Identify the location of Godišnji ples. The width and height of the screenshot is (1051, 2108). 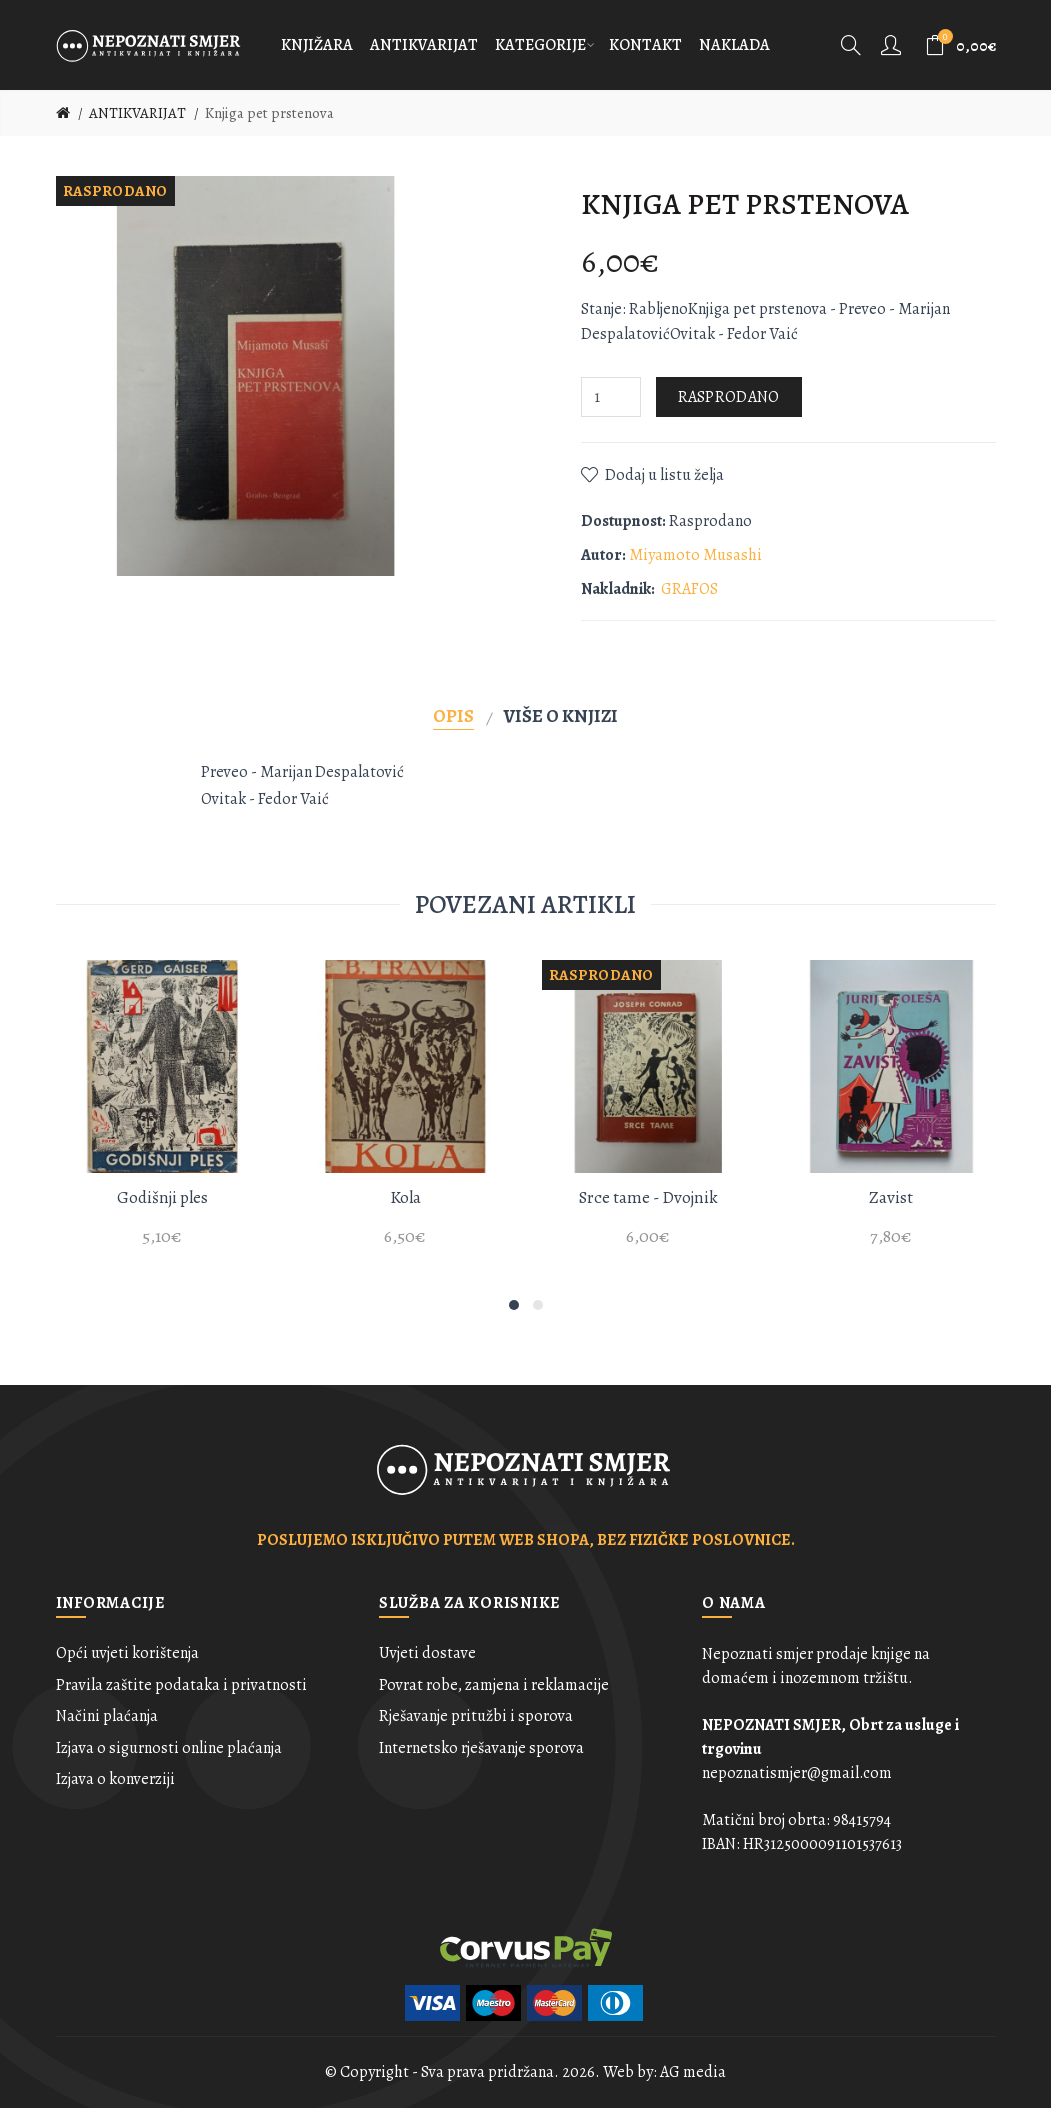
(162, 1197).